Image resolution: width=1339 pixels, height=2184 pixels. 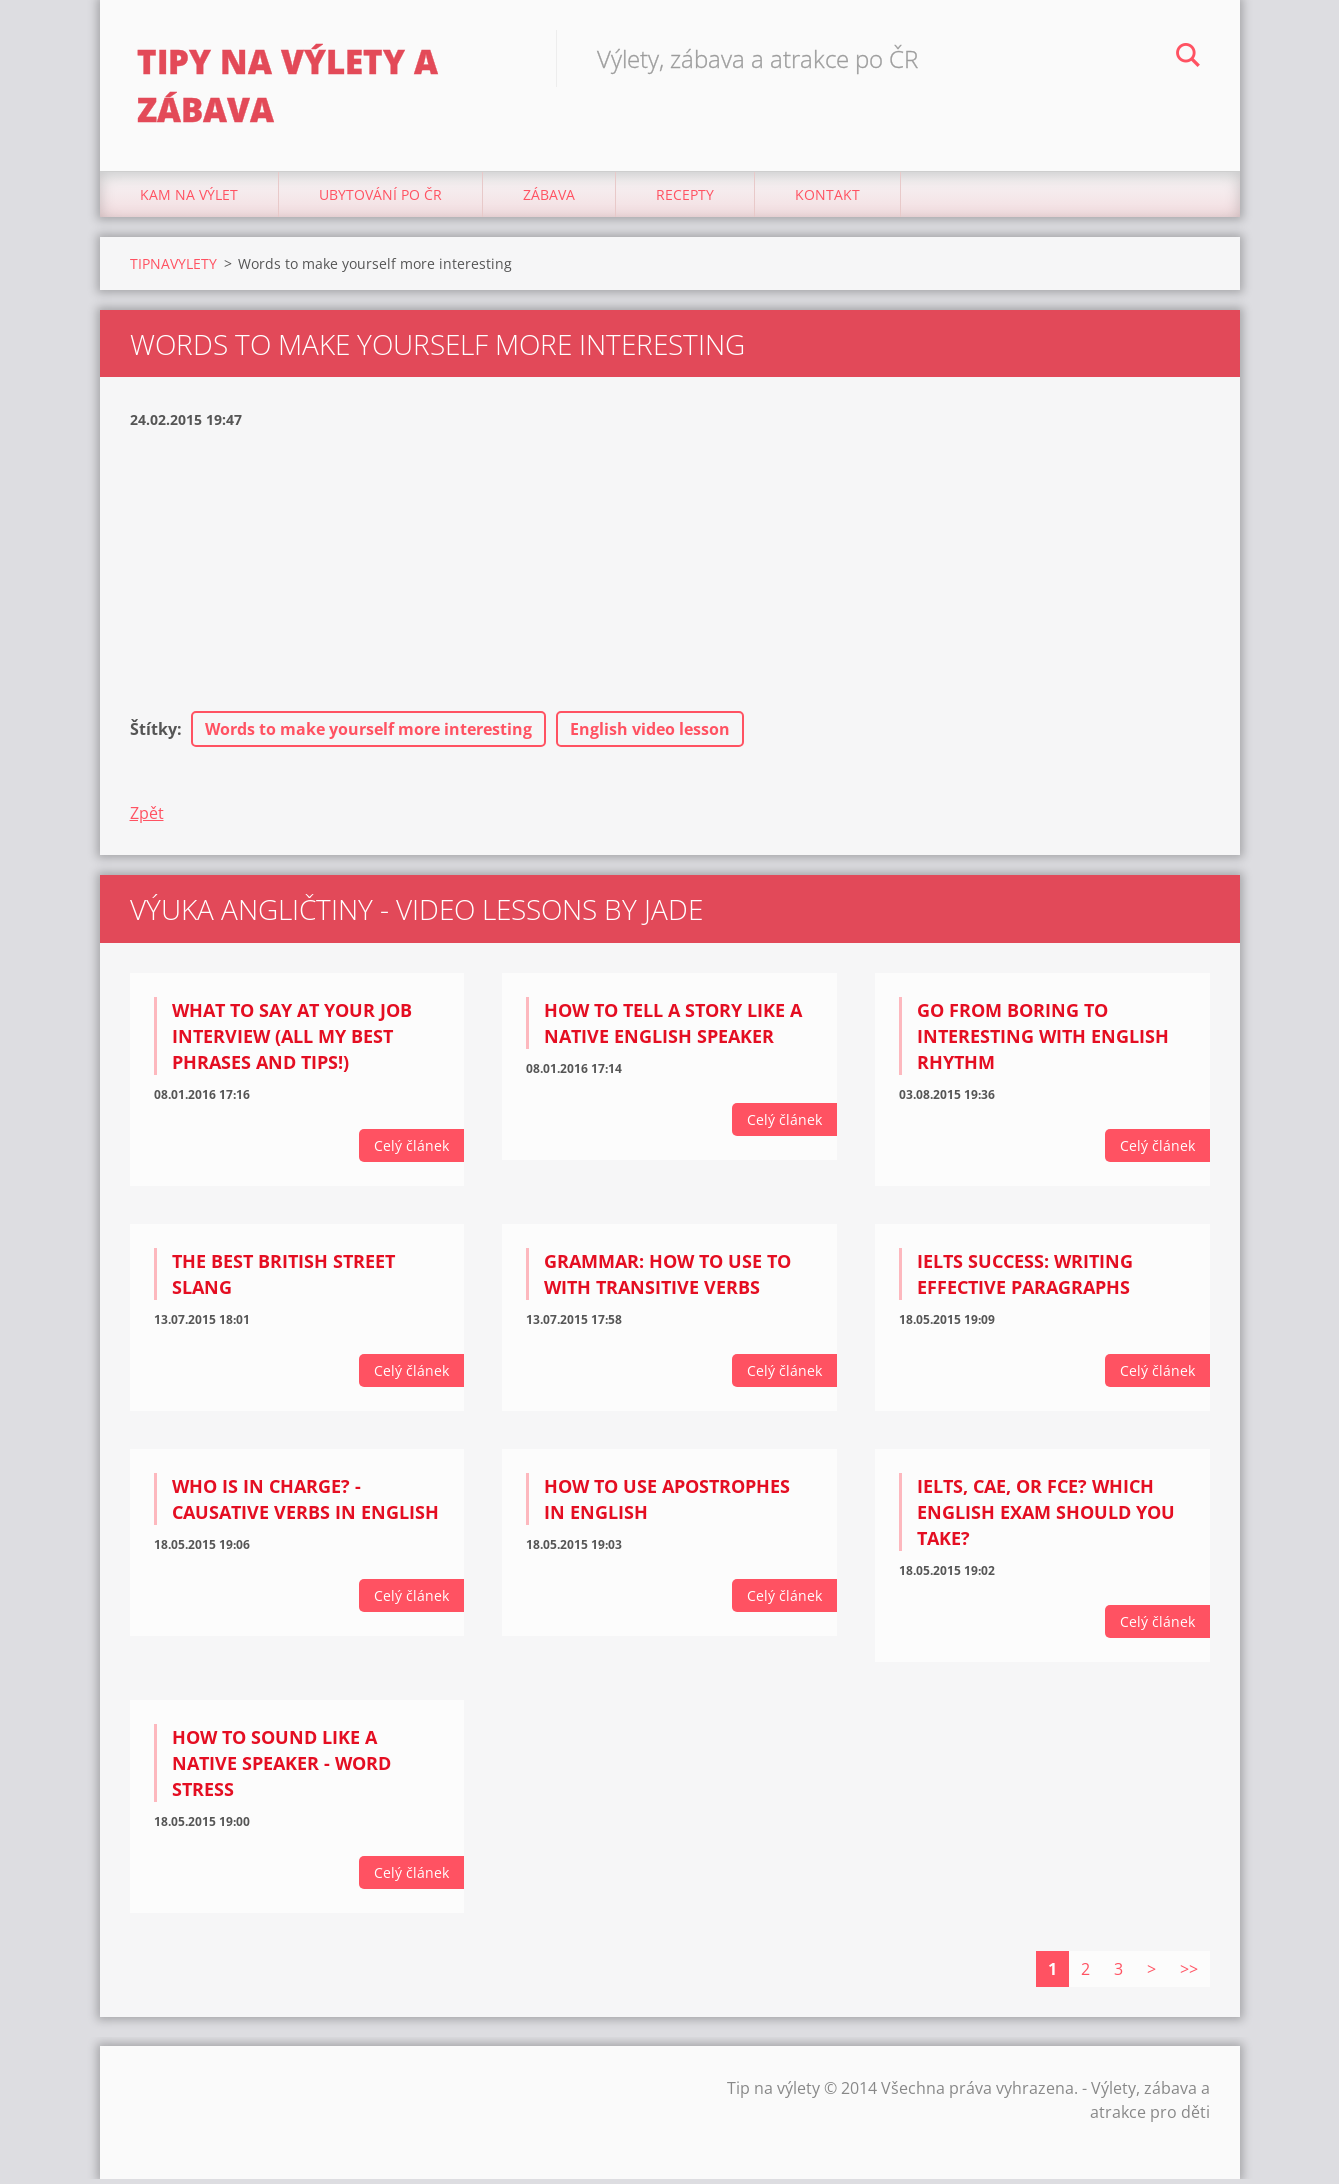 I want to click on What to say at your job interview (all my BEST phrases and tips!), so click(x=292, y=1042).